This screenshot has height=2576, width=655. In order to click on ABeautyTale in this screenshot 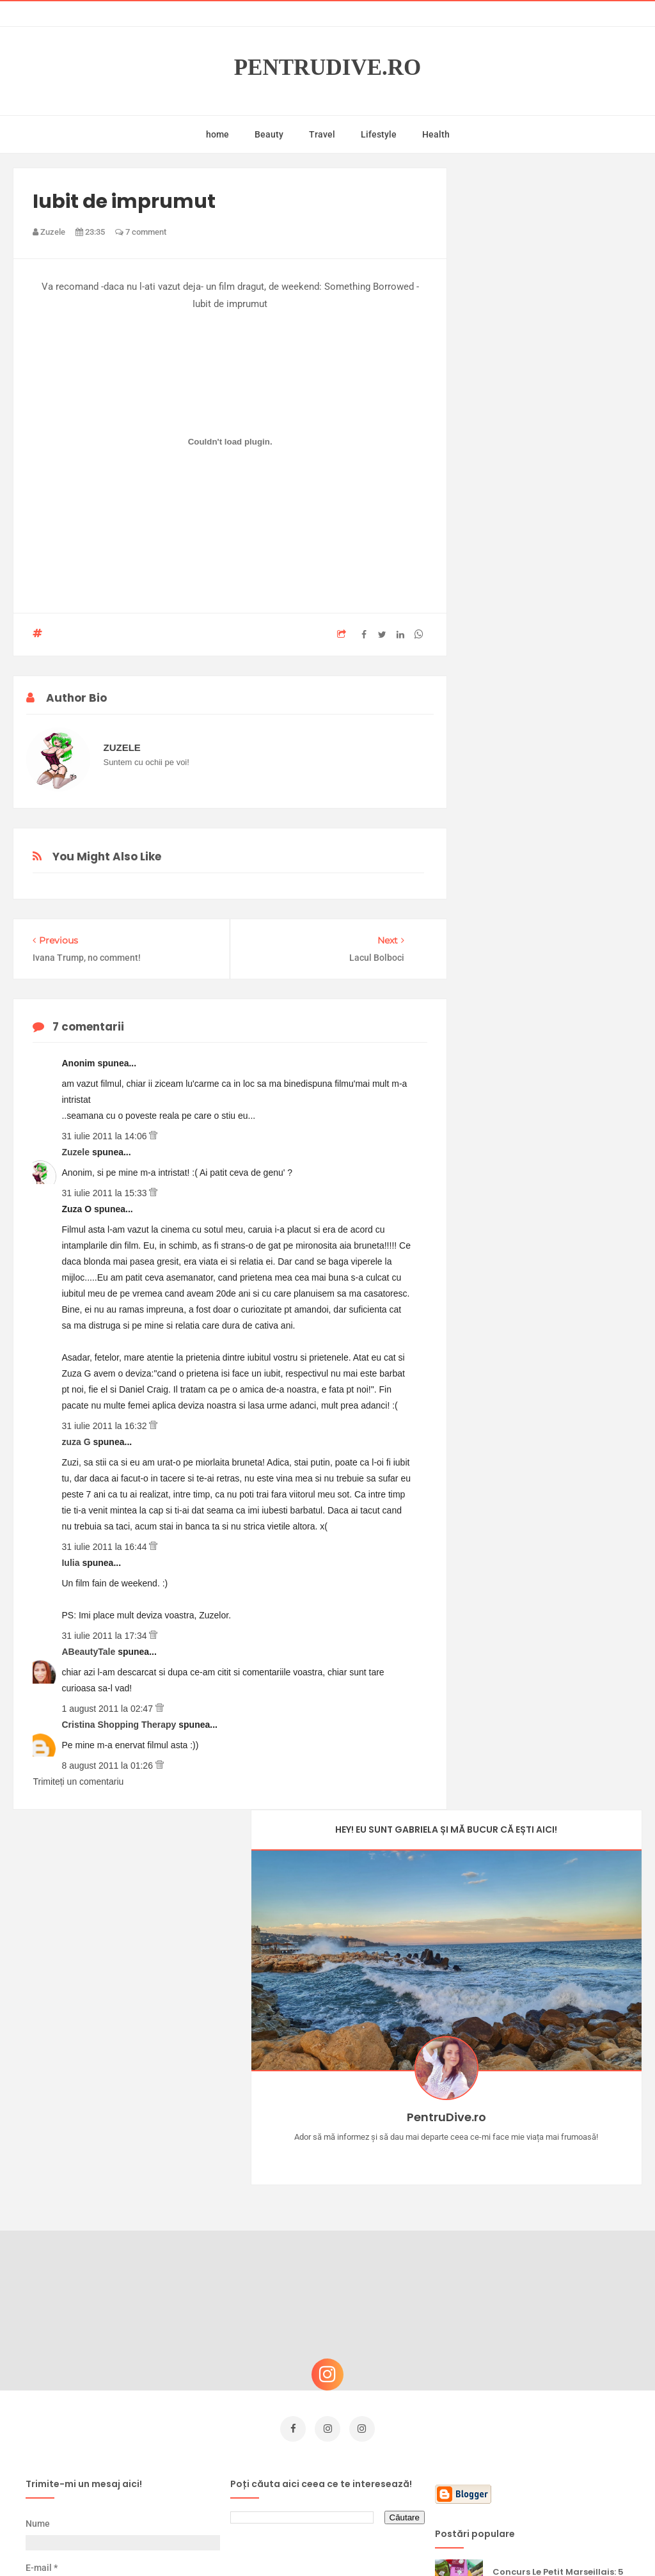, I will do `click(89, 1652)`.